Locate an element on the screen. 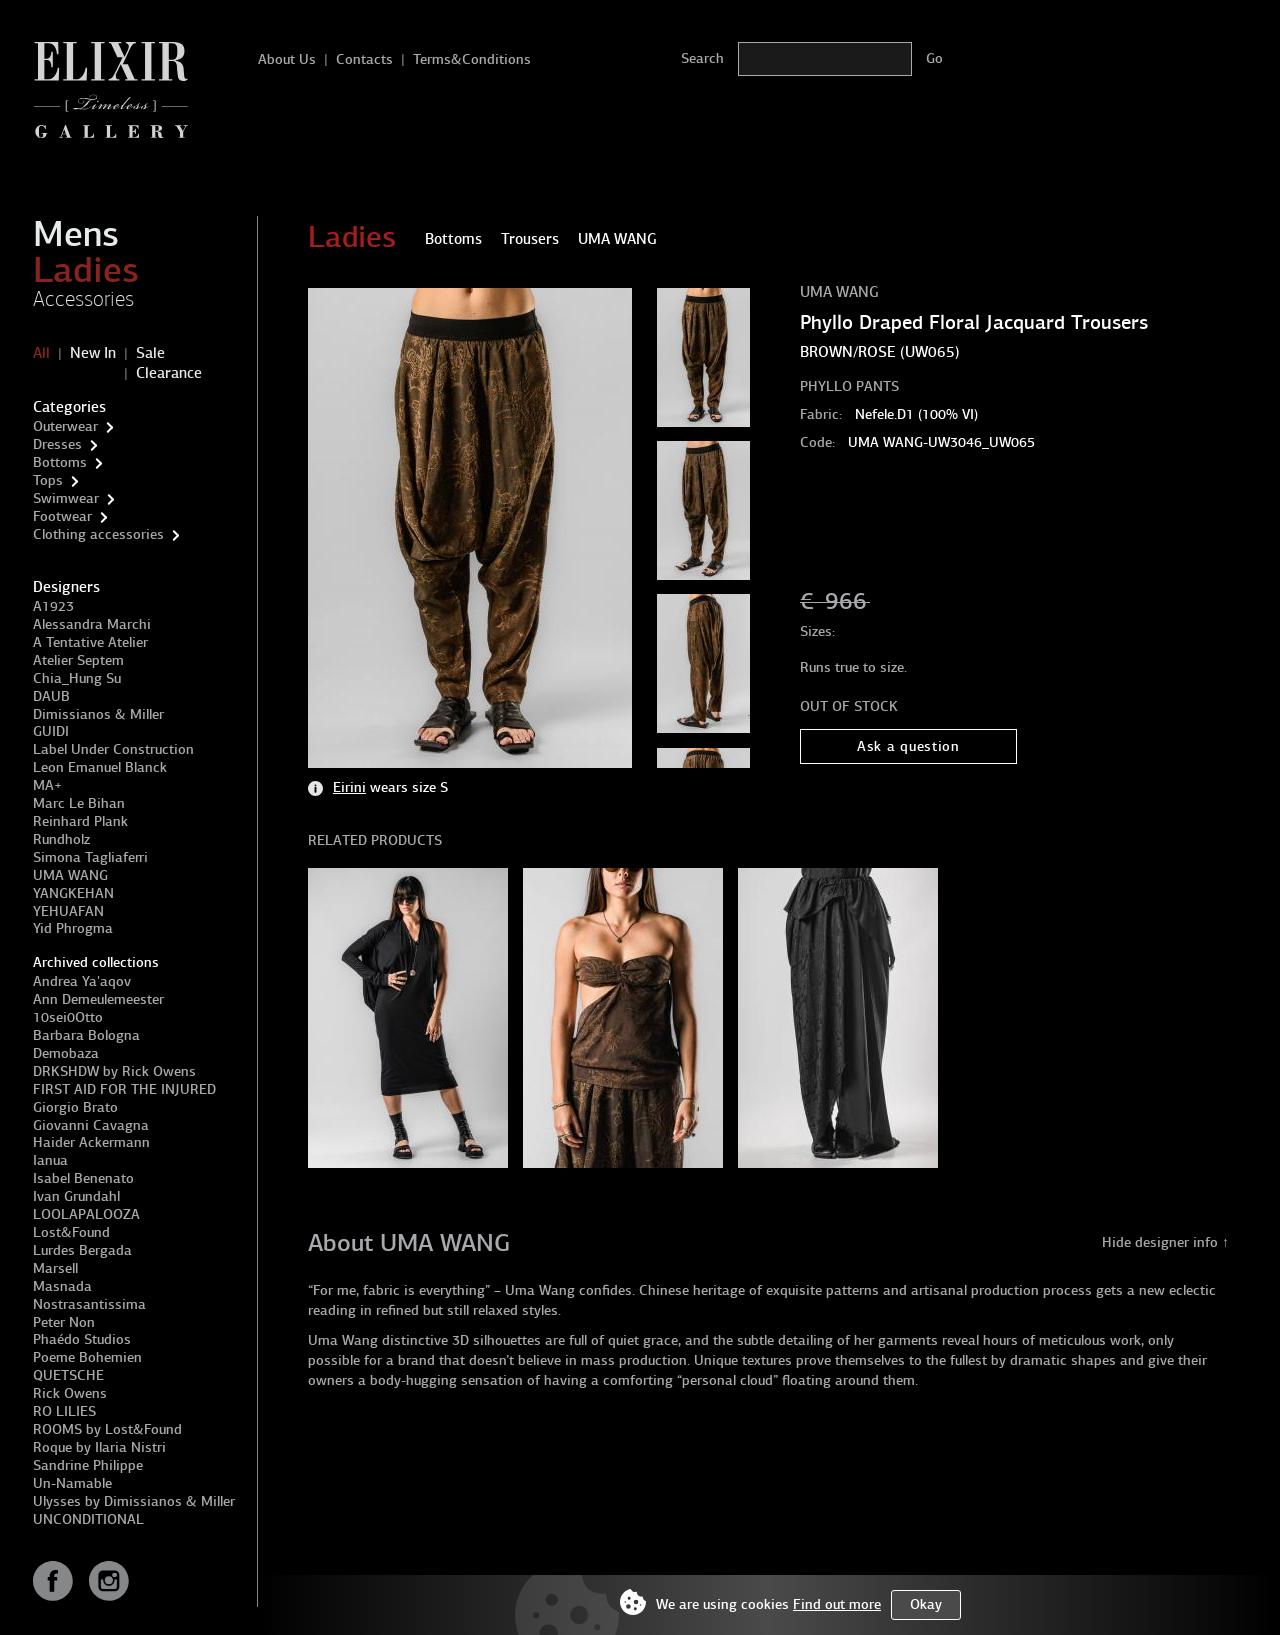 The width and height of the screenshot is (1280, 1635). Demobaza is located at coordinates (66, 1053).